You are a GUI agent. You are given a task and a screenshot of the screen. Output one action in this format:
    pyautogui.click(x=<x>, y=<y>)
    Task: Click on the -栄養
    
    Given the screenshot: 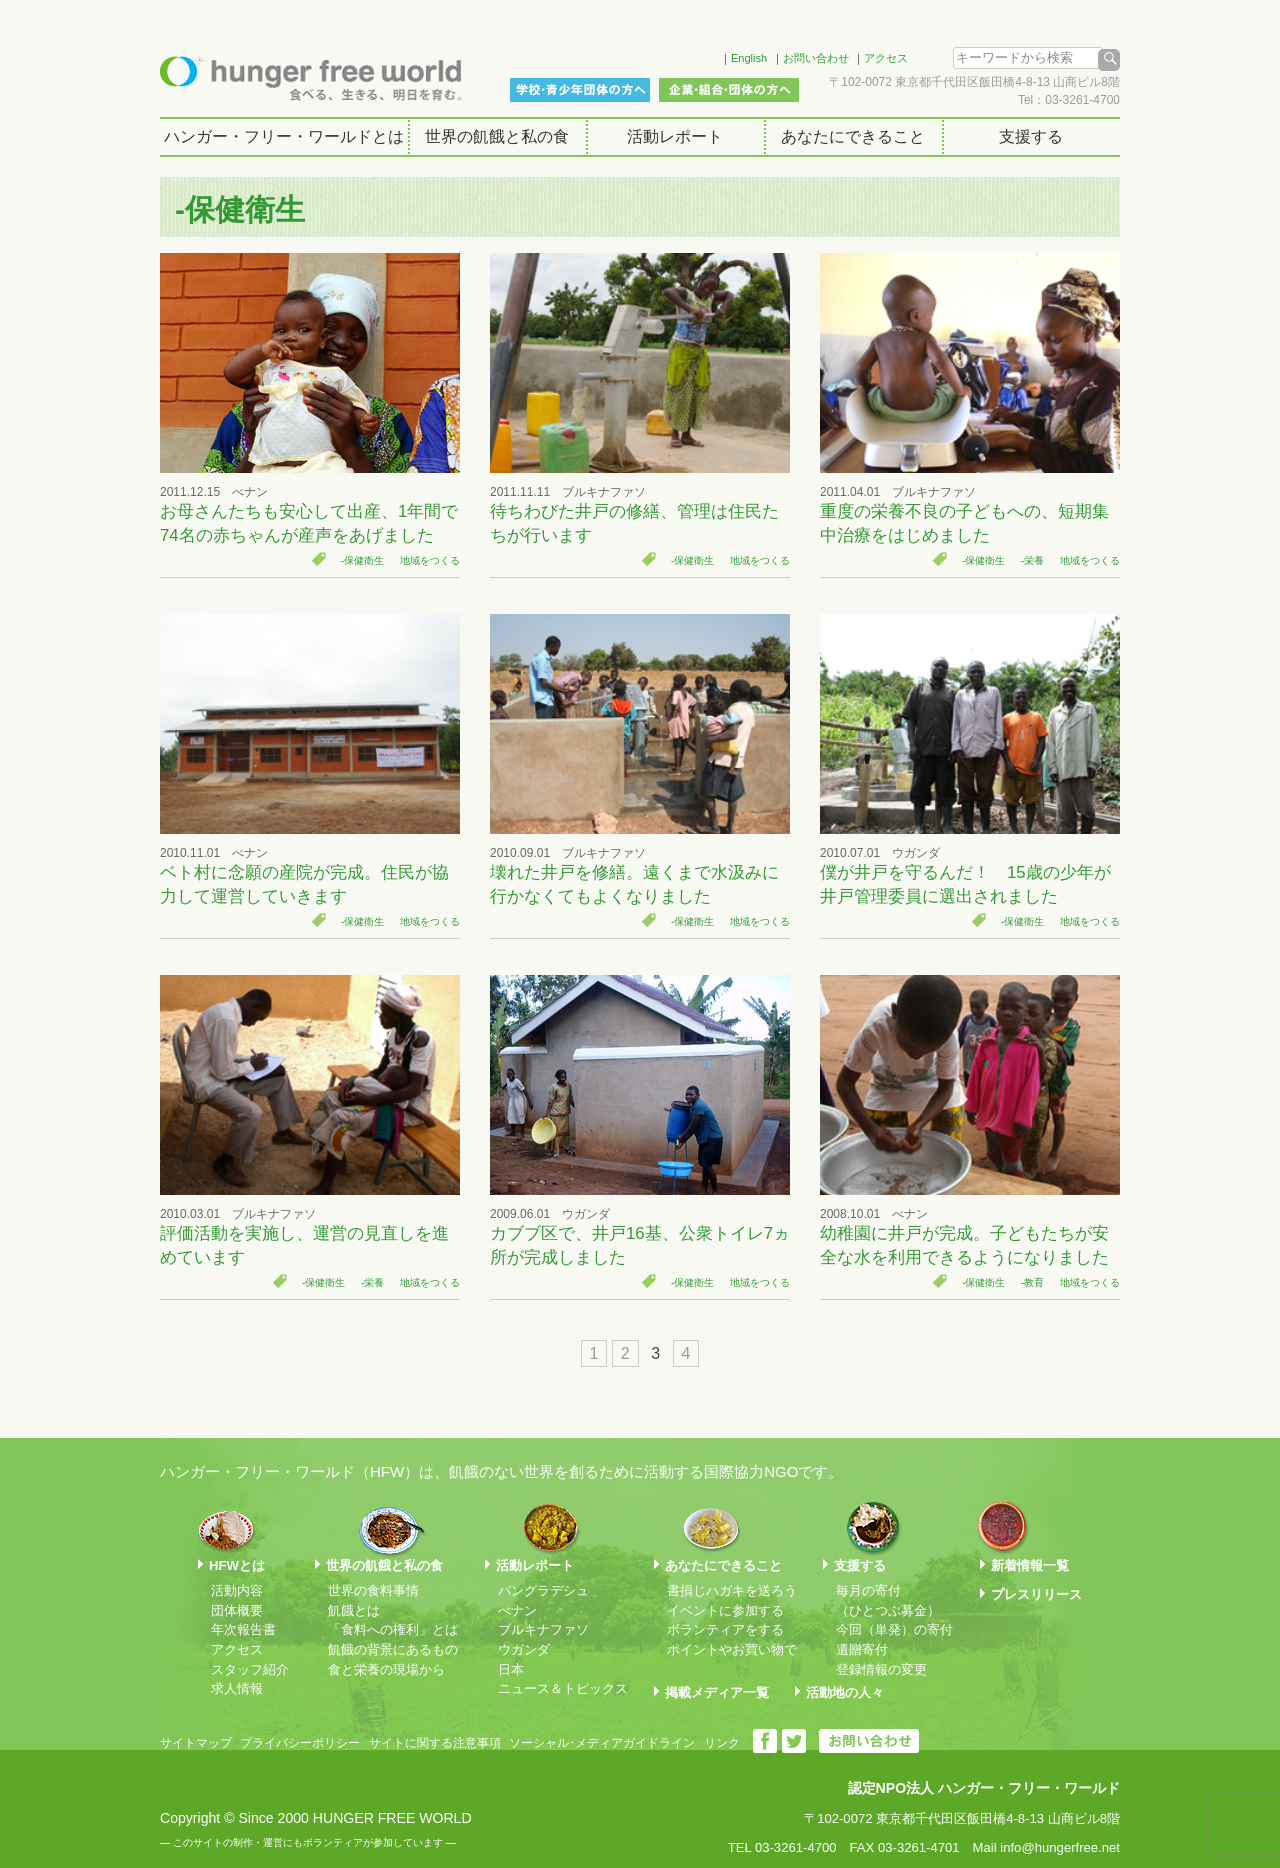 What is the action you would take?
    pyautogui.click(x=1032, y=560)
    